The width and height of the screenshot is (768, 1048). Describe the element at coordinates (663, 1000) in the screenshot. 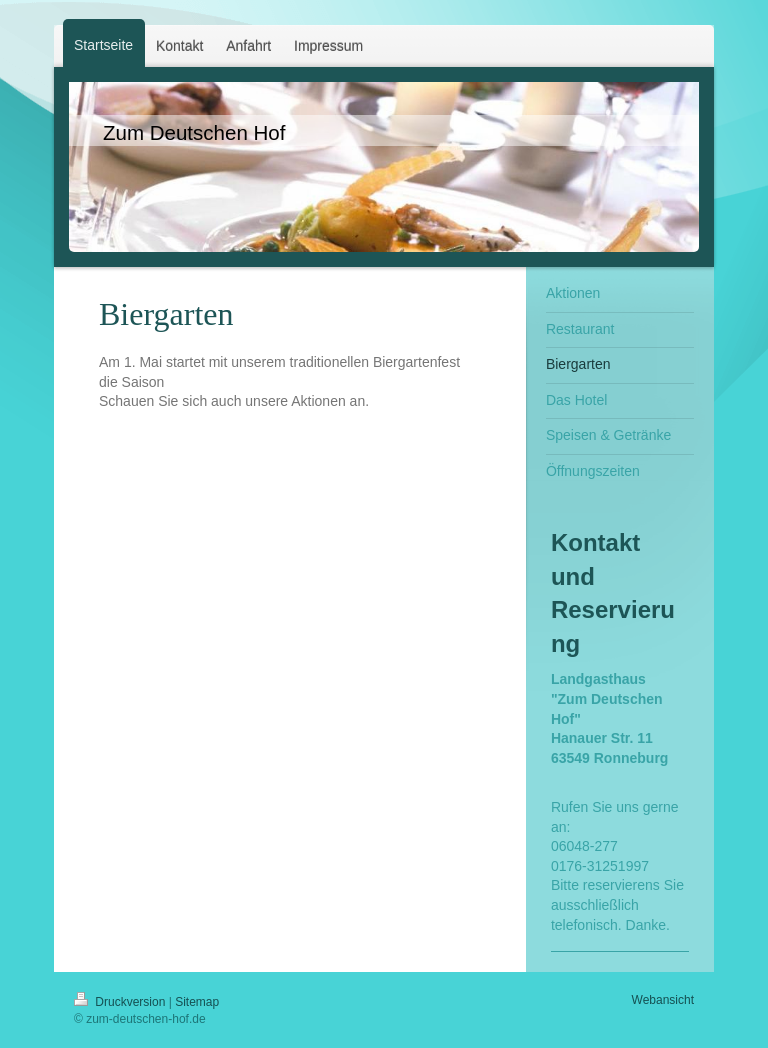

I see `Webansicht` at that location.